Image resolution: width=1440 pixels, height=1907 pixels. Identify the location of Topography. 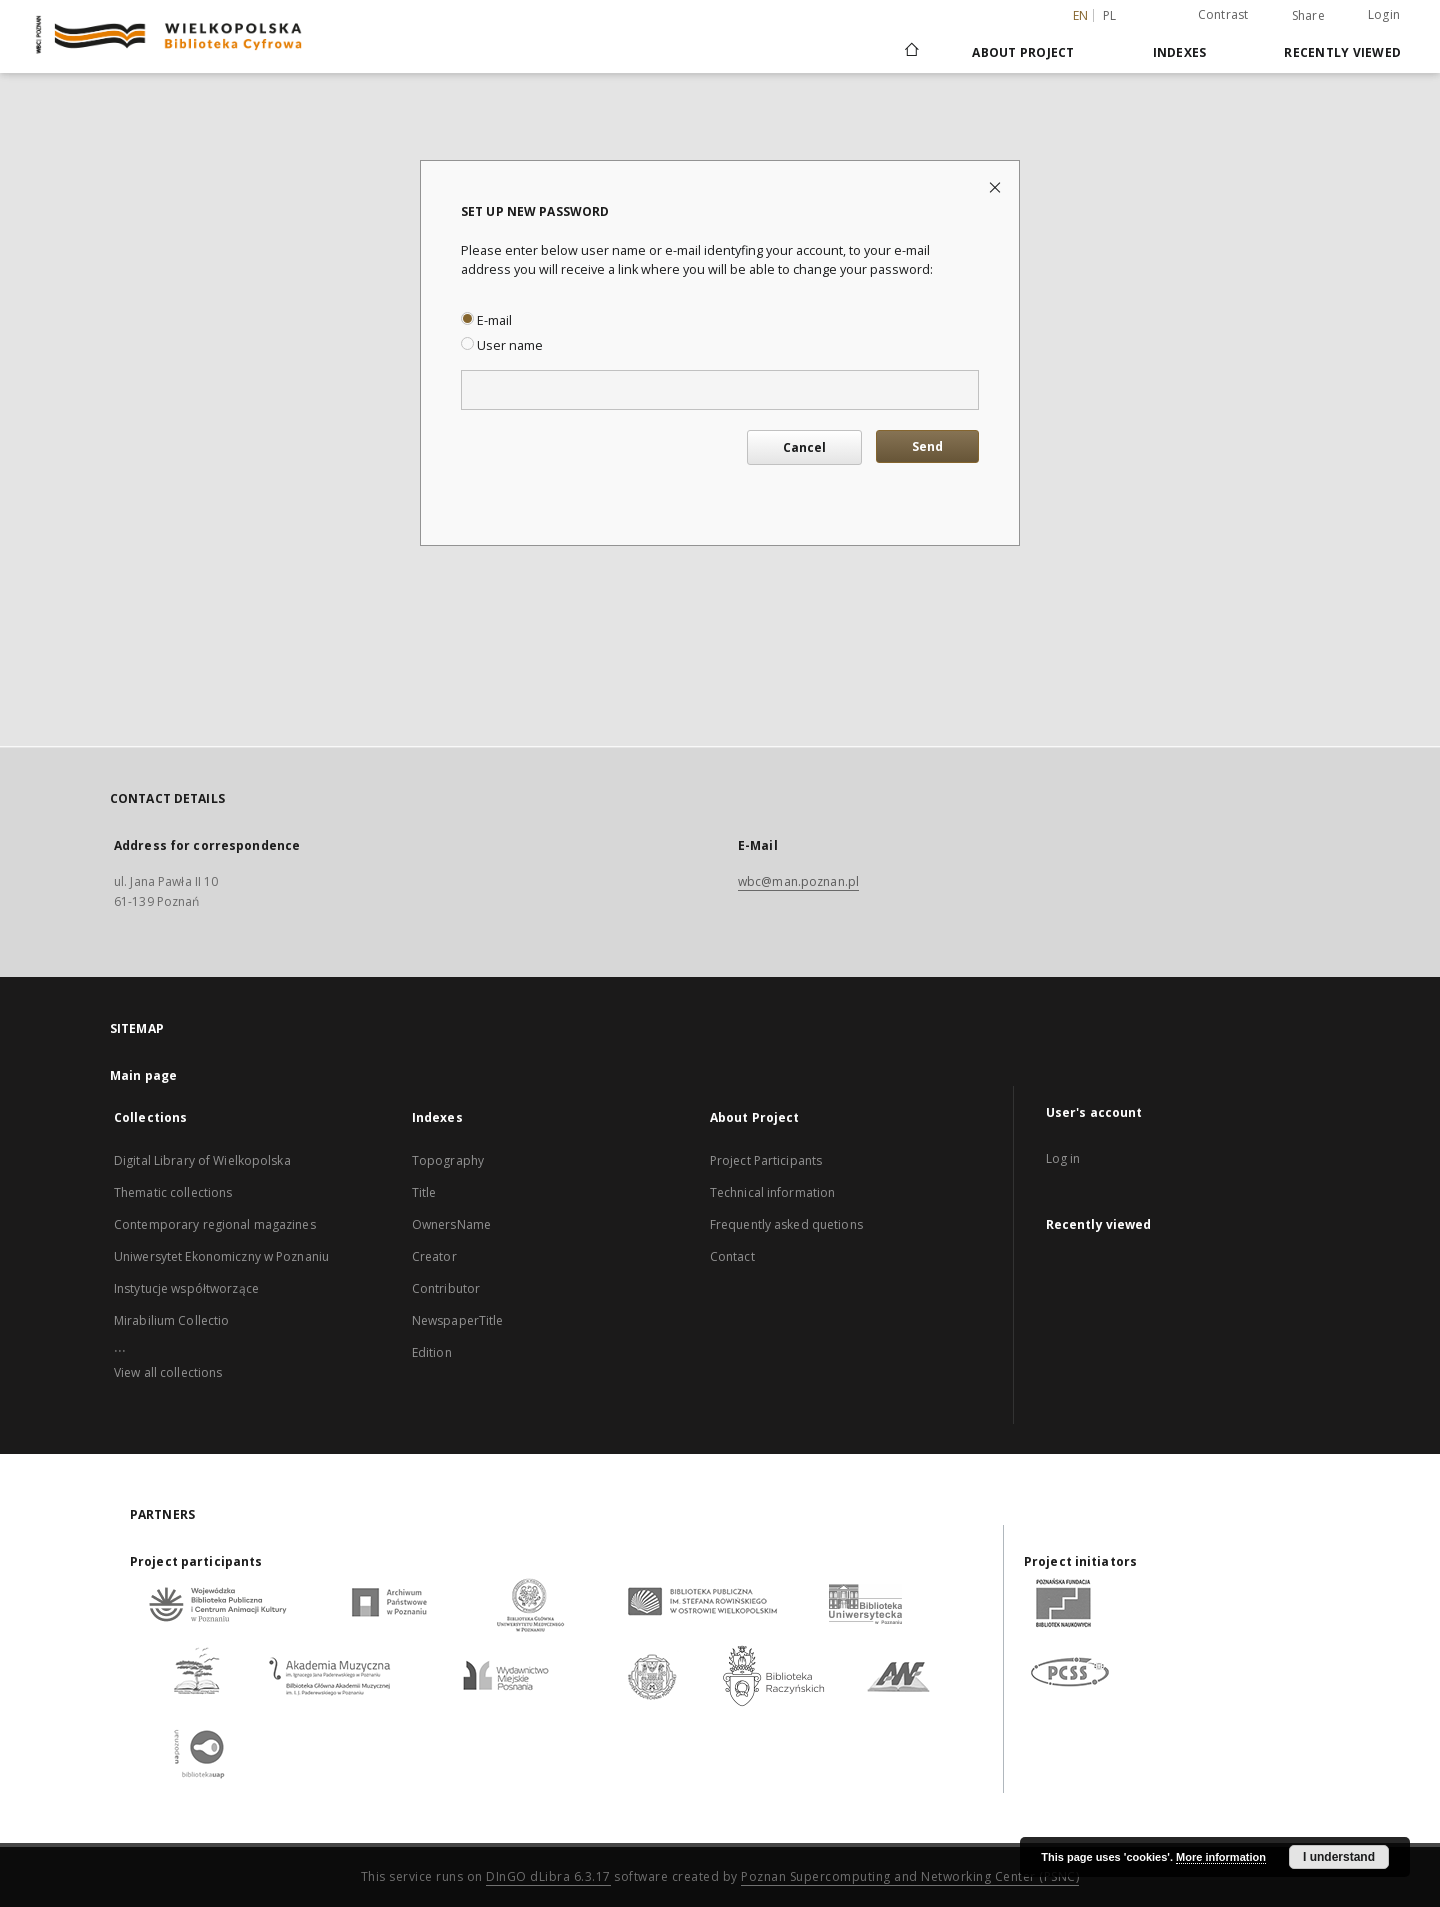
(448, 1160).